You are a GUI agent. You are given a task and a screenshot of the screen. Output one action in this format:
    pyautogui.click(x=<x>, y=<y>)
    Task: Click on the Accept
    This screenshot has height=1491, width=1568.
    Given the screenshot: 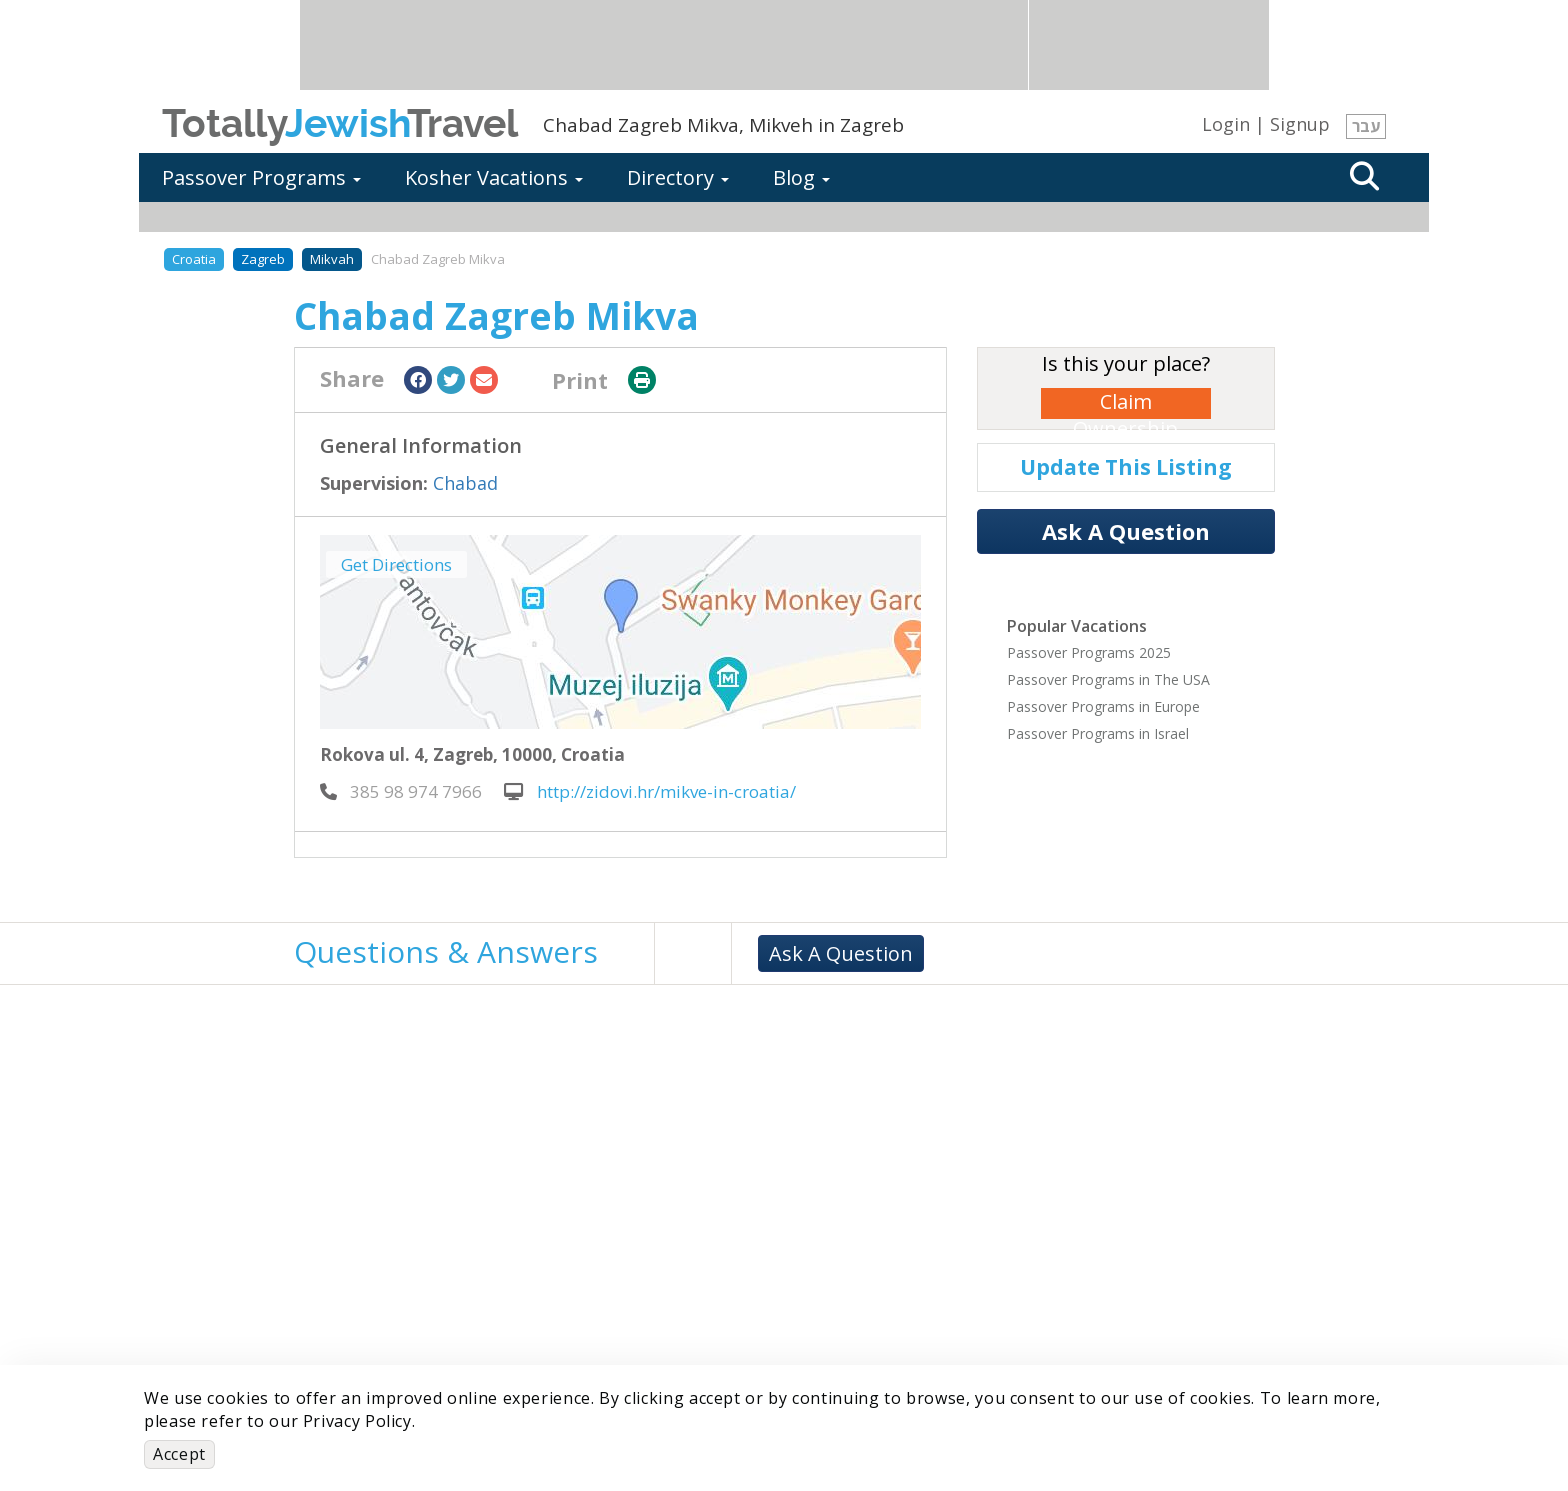 What is the action you would take?
    pyautogui.click(x=179, y=1454)
    